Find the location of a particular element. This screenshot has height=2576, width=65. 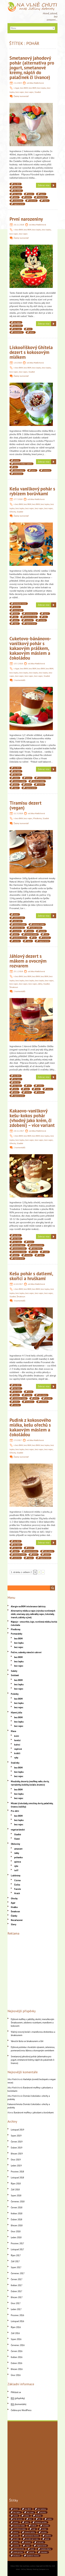

Svačinky is located at coordinates (15, 1762).